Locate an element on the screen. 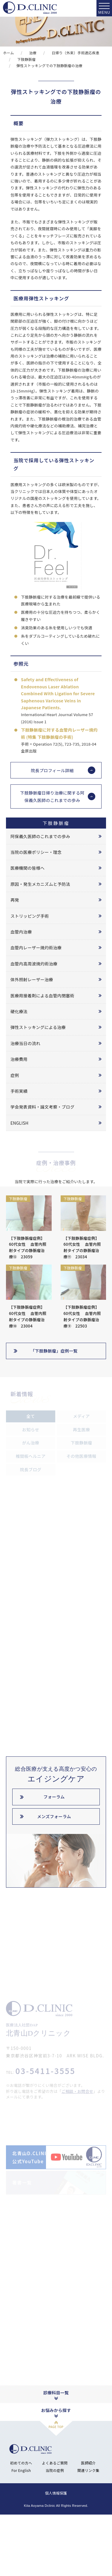  阿保義久医師のこれまでの歩み is located at coordinates (40, 836).